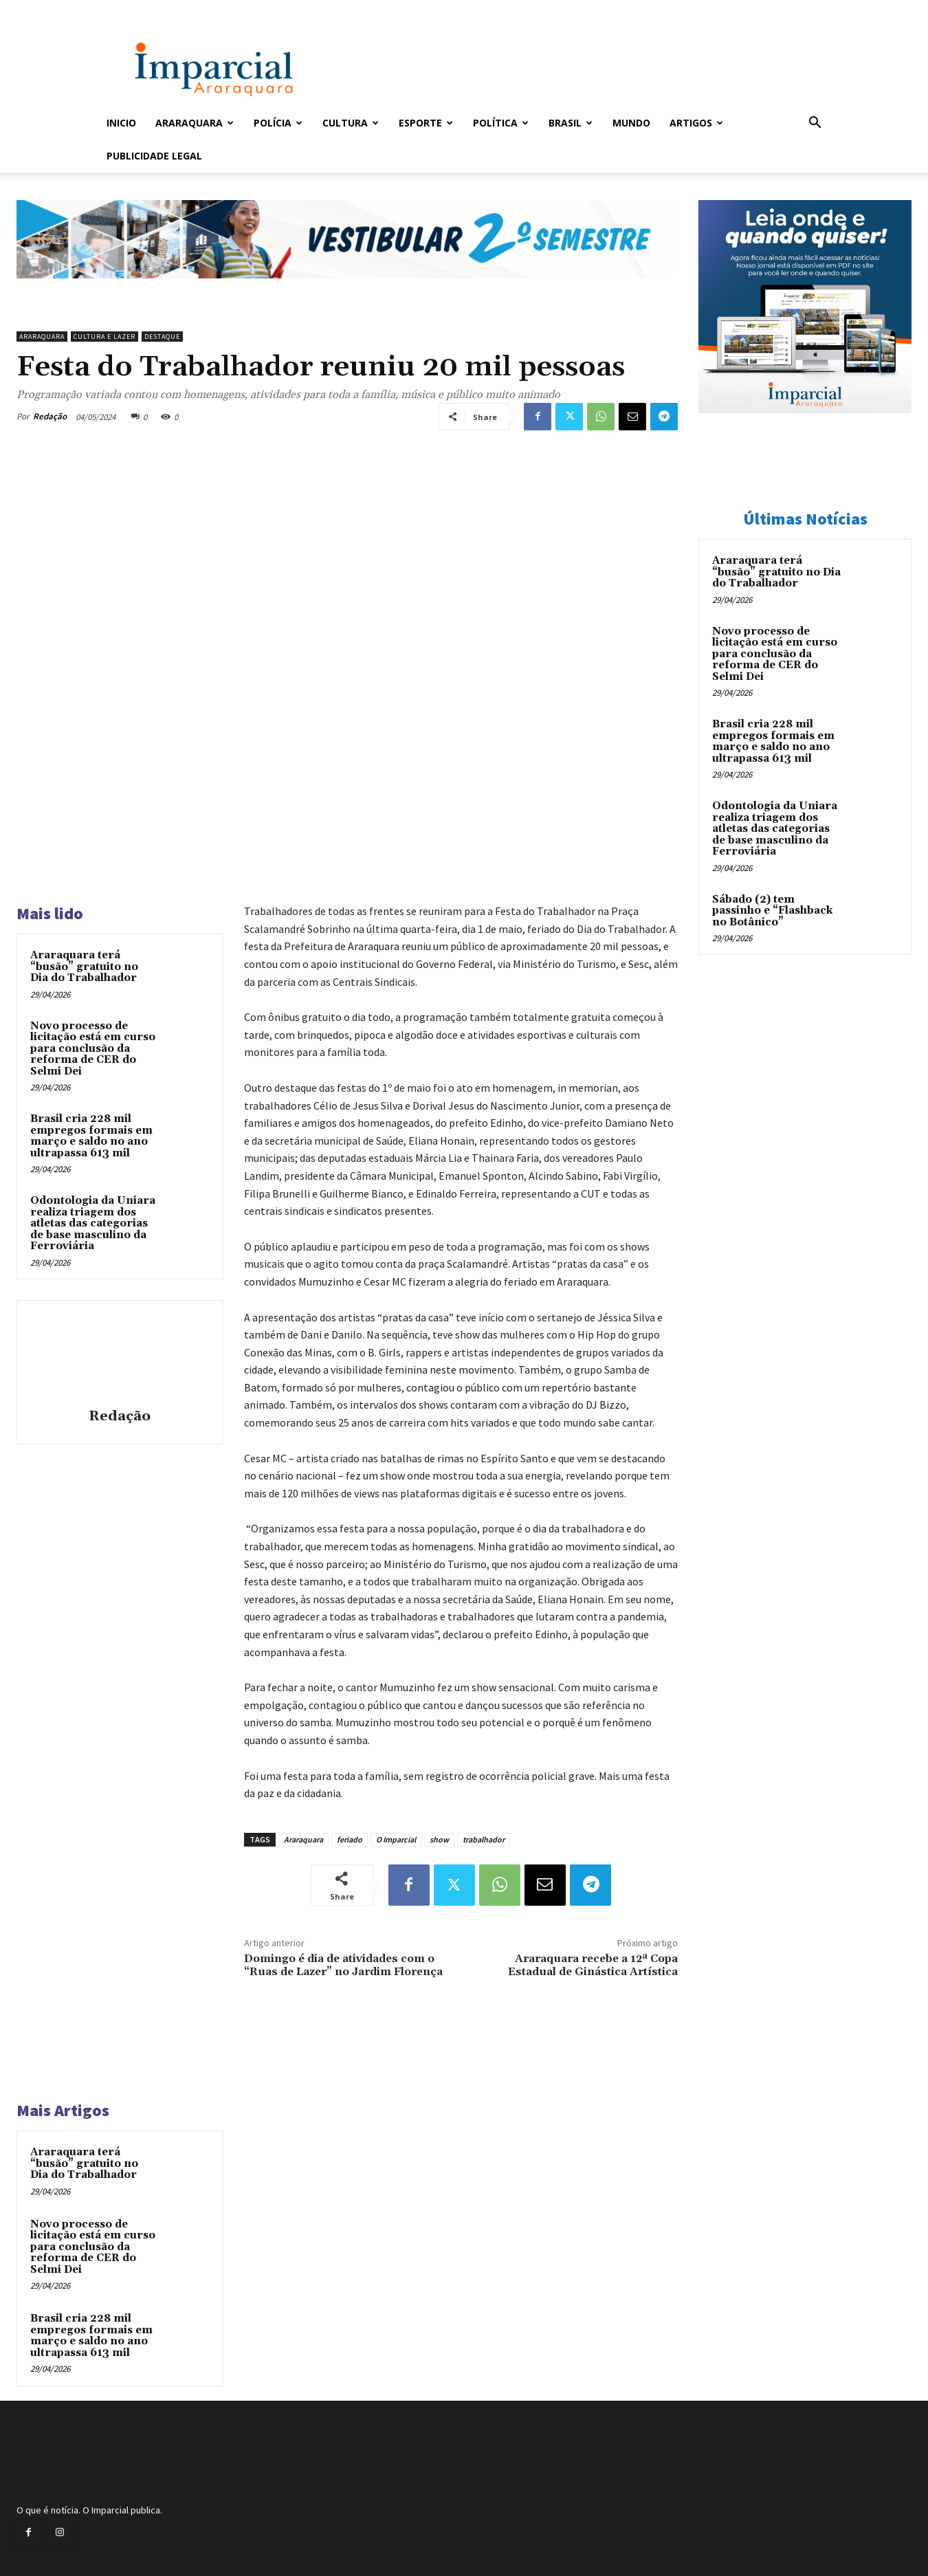 Image resolution: width=928 pixels, height=2576 pixels. Describe the element at coordinates (92, 1223) in the screenshot. I see `Odontologia da Uniara realiza triagem dos atletas das categorias de base masculino da Ferroviária` at that location.